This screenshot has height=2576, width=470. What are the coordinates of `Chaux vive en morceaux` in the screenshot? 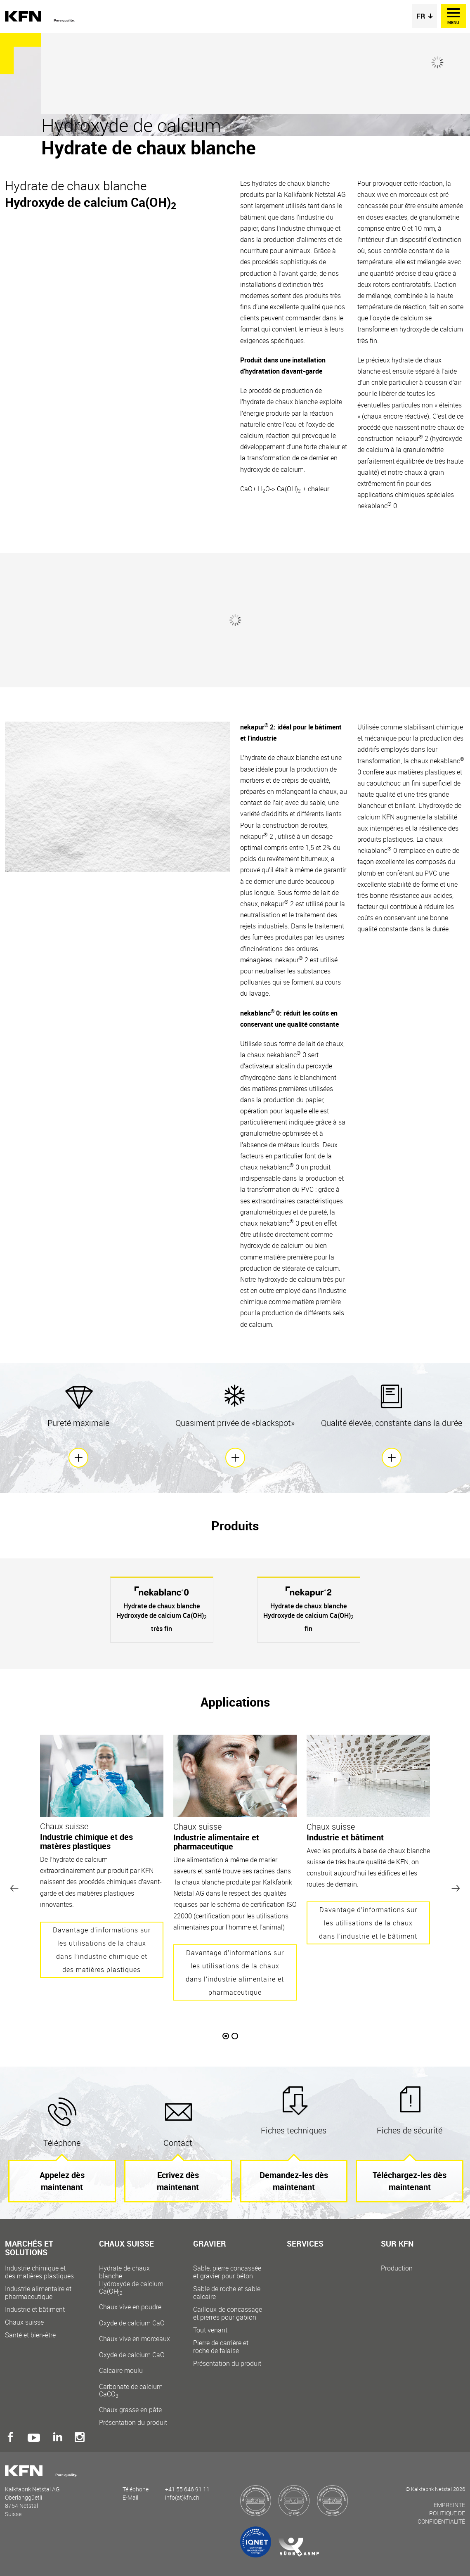 It's located at (135, 2346).